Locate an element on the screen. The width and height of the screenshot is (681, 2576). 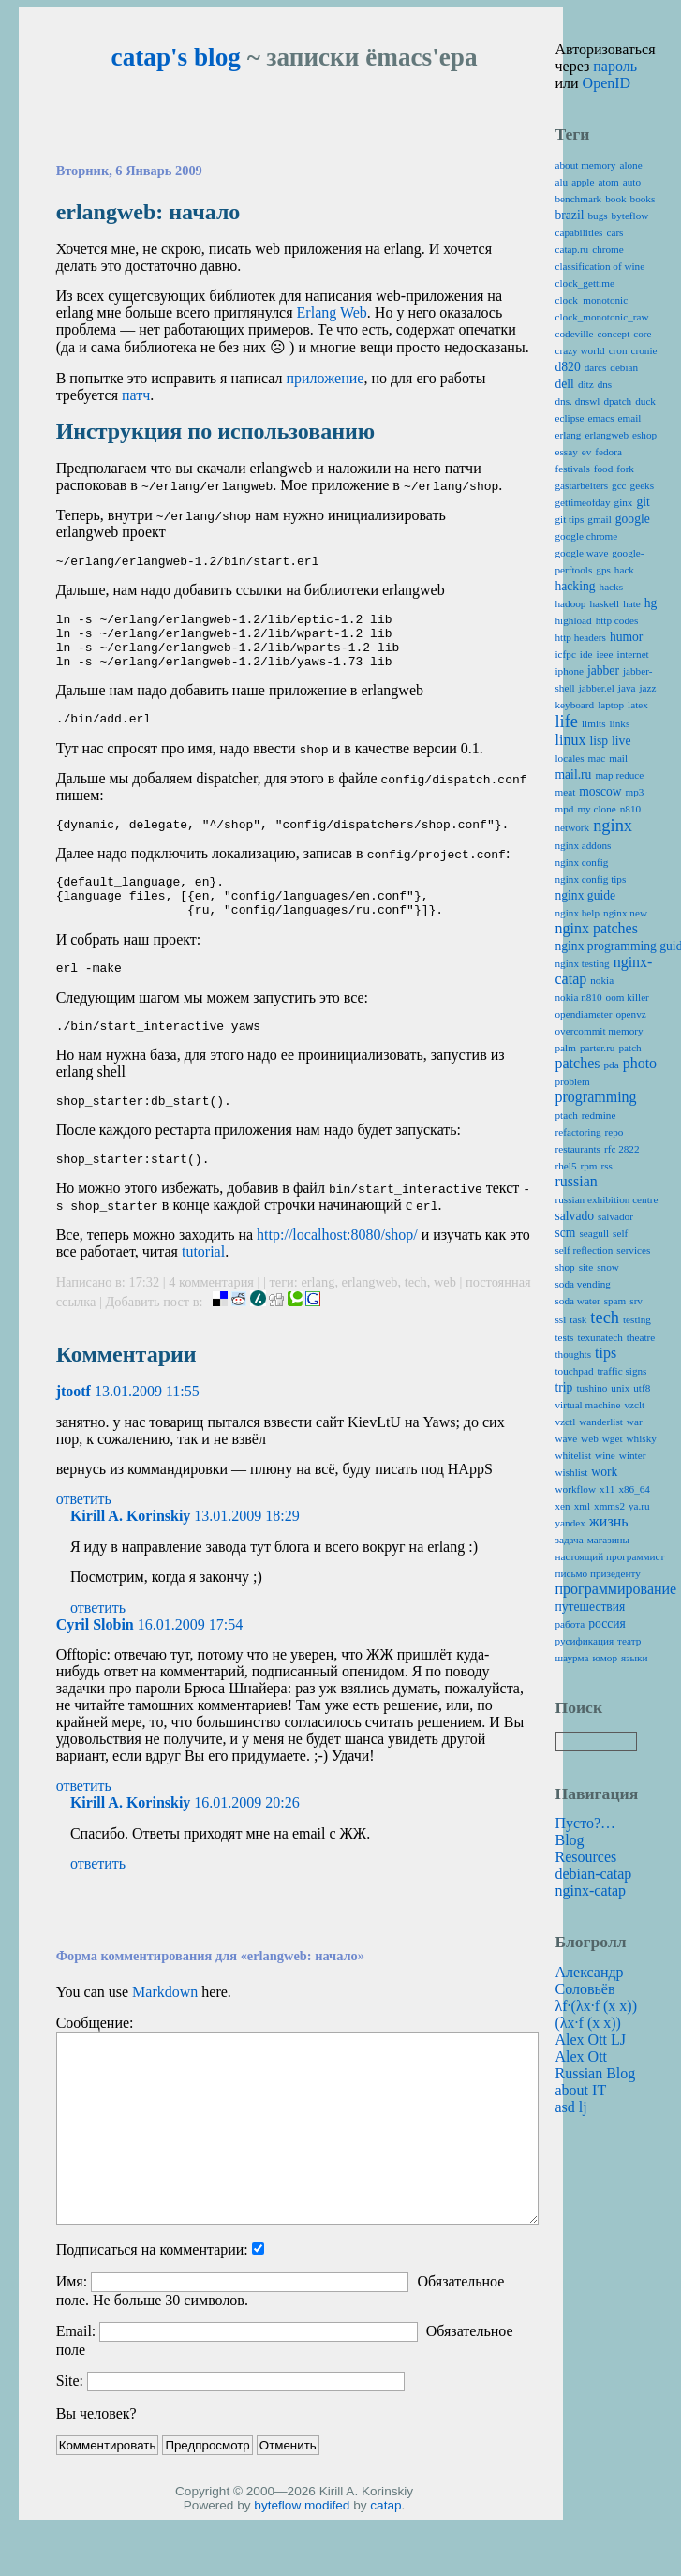
Blog is located at coordinates (570, 1840).